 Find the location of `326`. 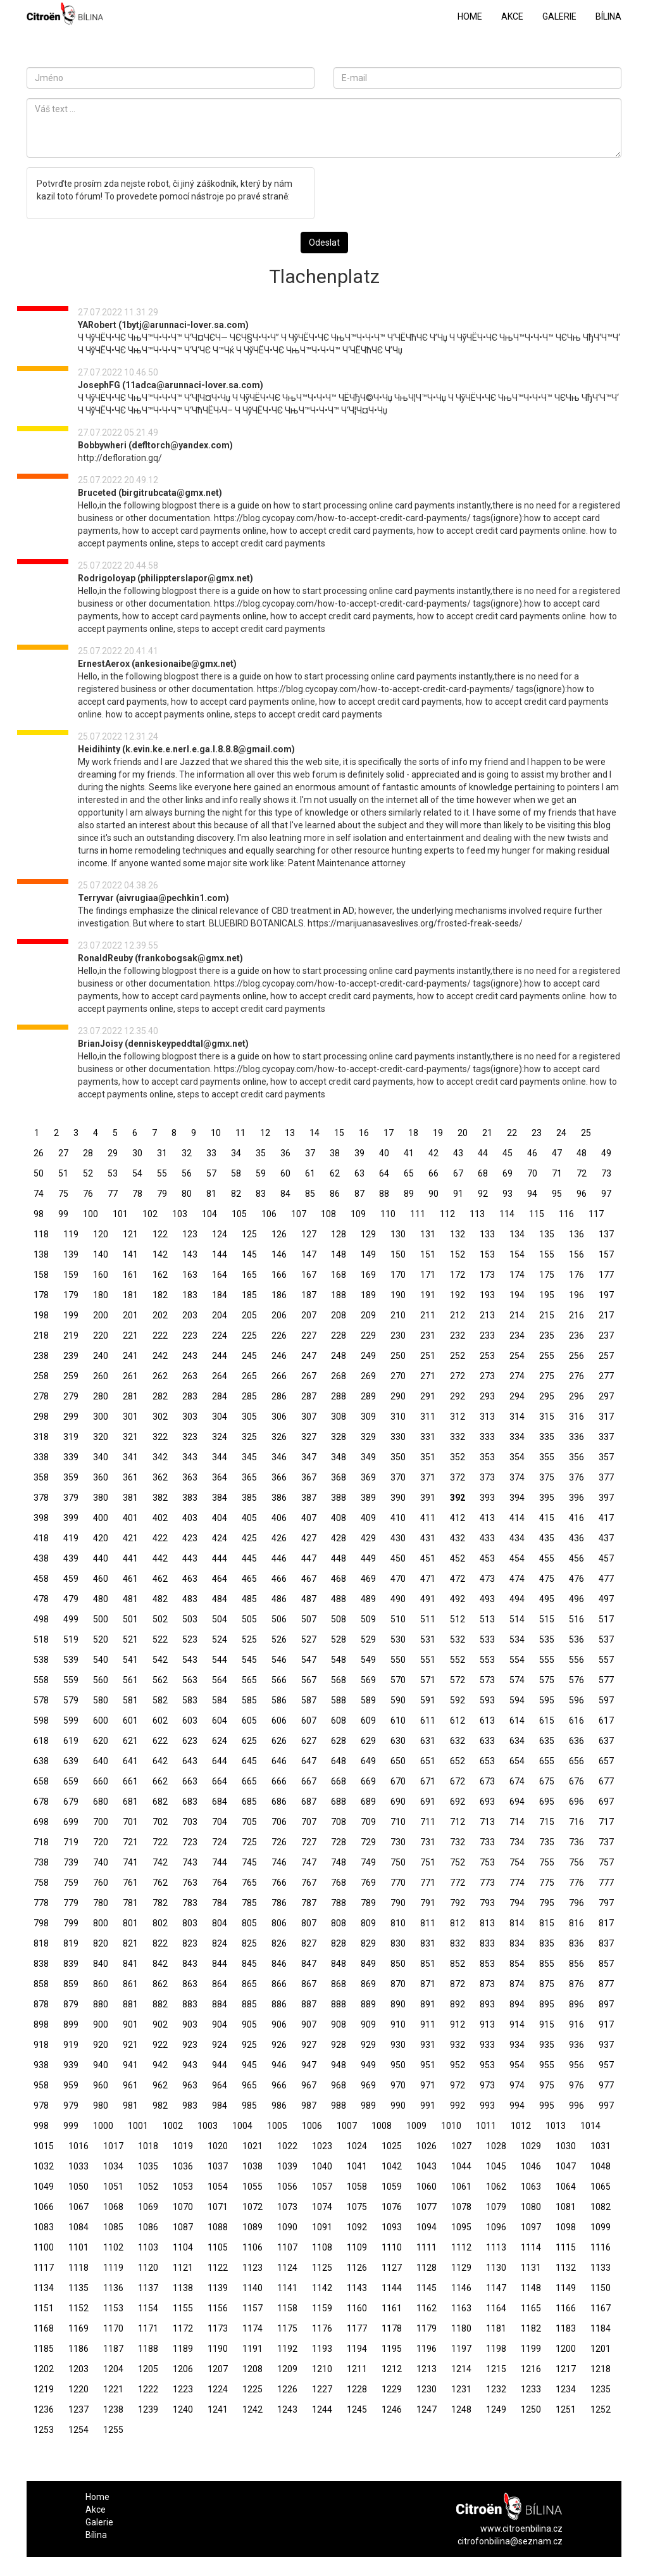

326 is located at coordinates (279, 1437).